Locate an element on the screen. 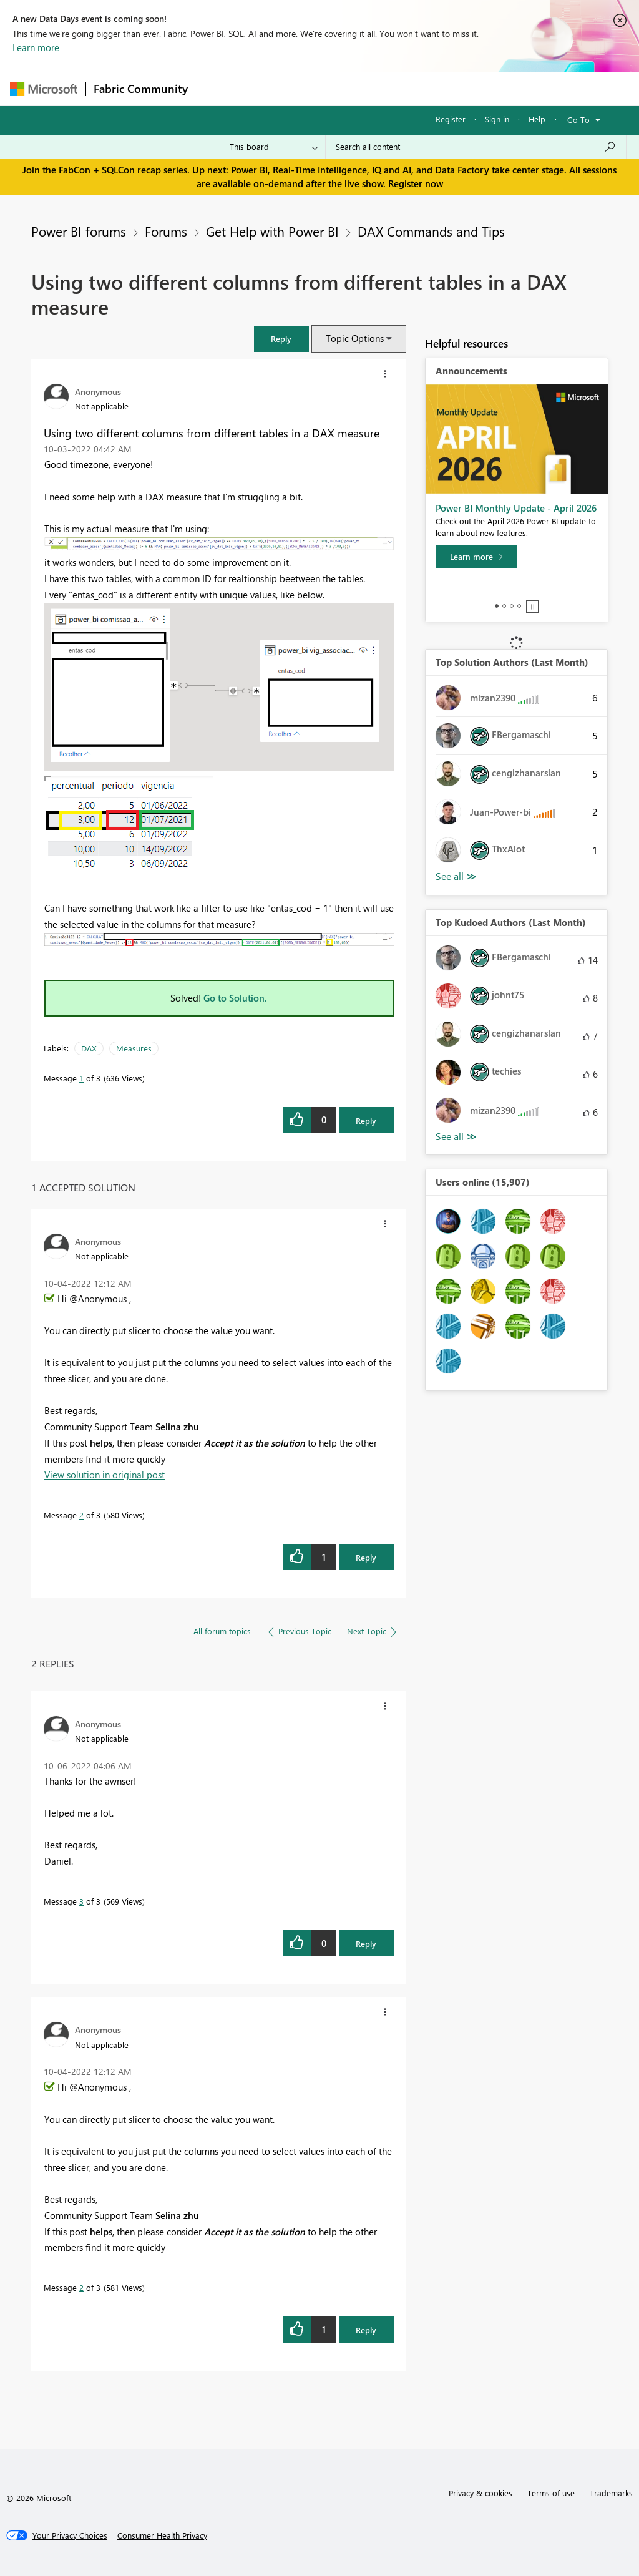  Power BI forums is located at coordinates (78, 231).